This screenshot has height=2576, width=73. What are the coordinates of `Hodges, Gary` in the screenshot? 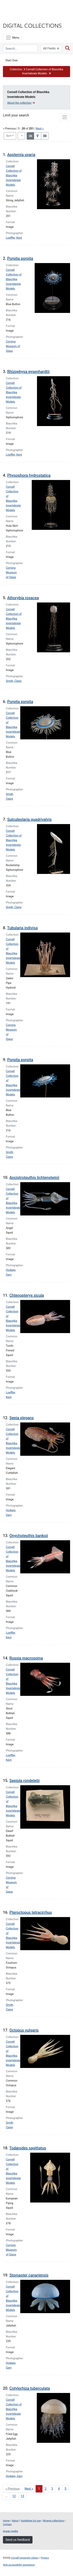 It's located at (14, 2476).